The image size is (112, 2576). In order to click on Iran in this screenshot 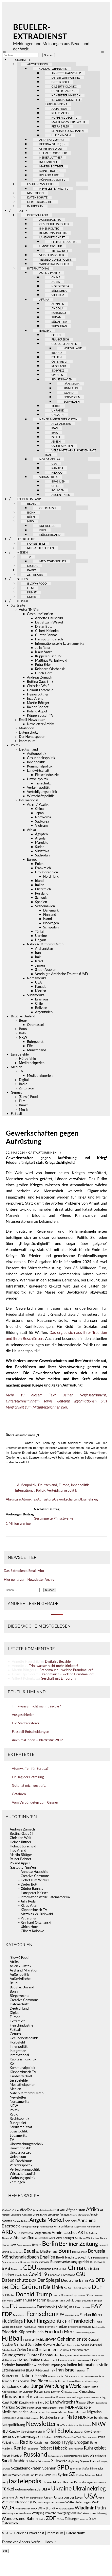, I will do `click(54, 428)`.